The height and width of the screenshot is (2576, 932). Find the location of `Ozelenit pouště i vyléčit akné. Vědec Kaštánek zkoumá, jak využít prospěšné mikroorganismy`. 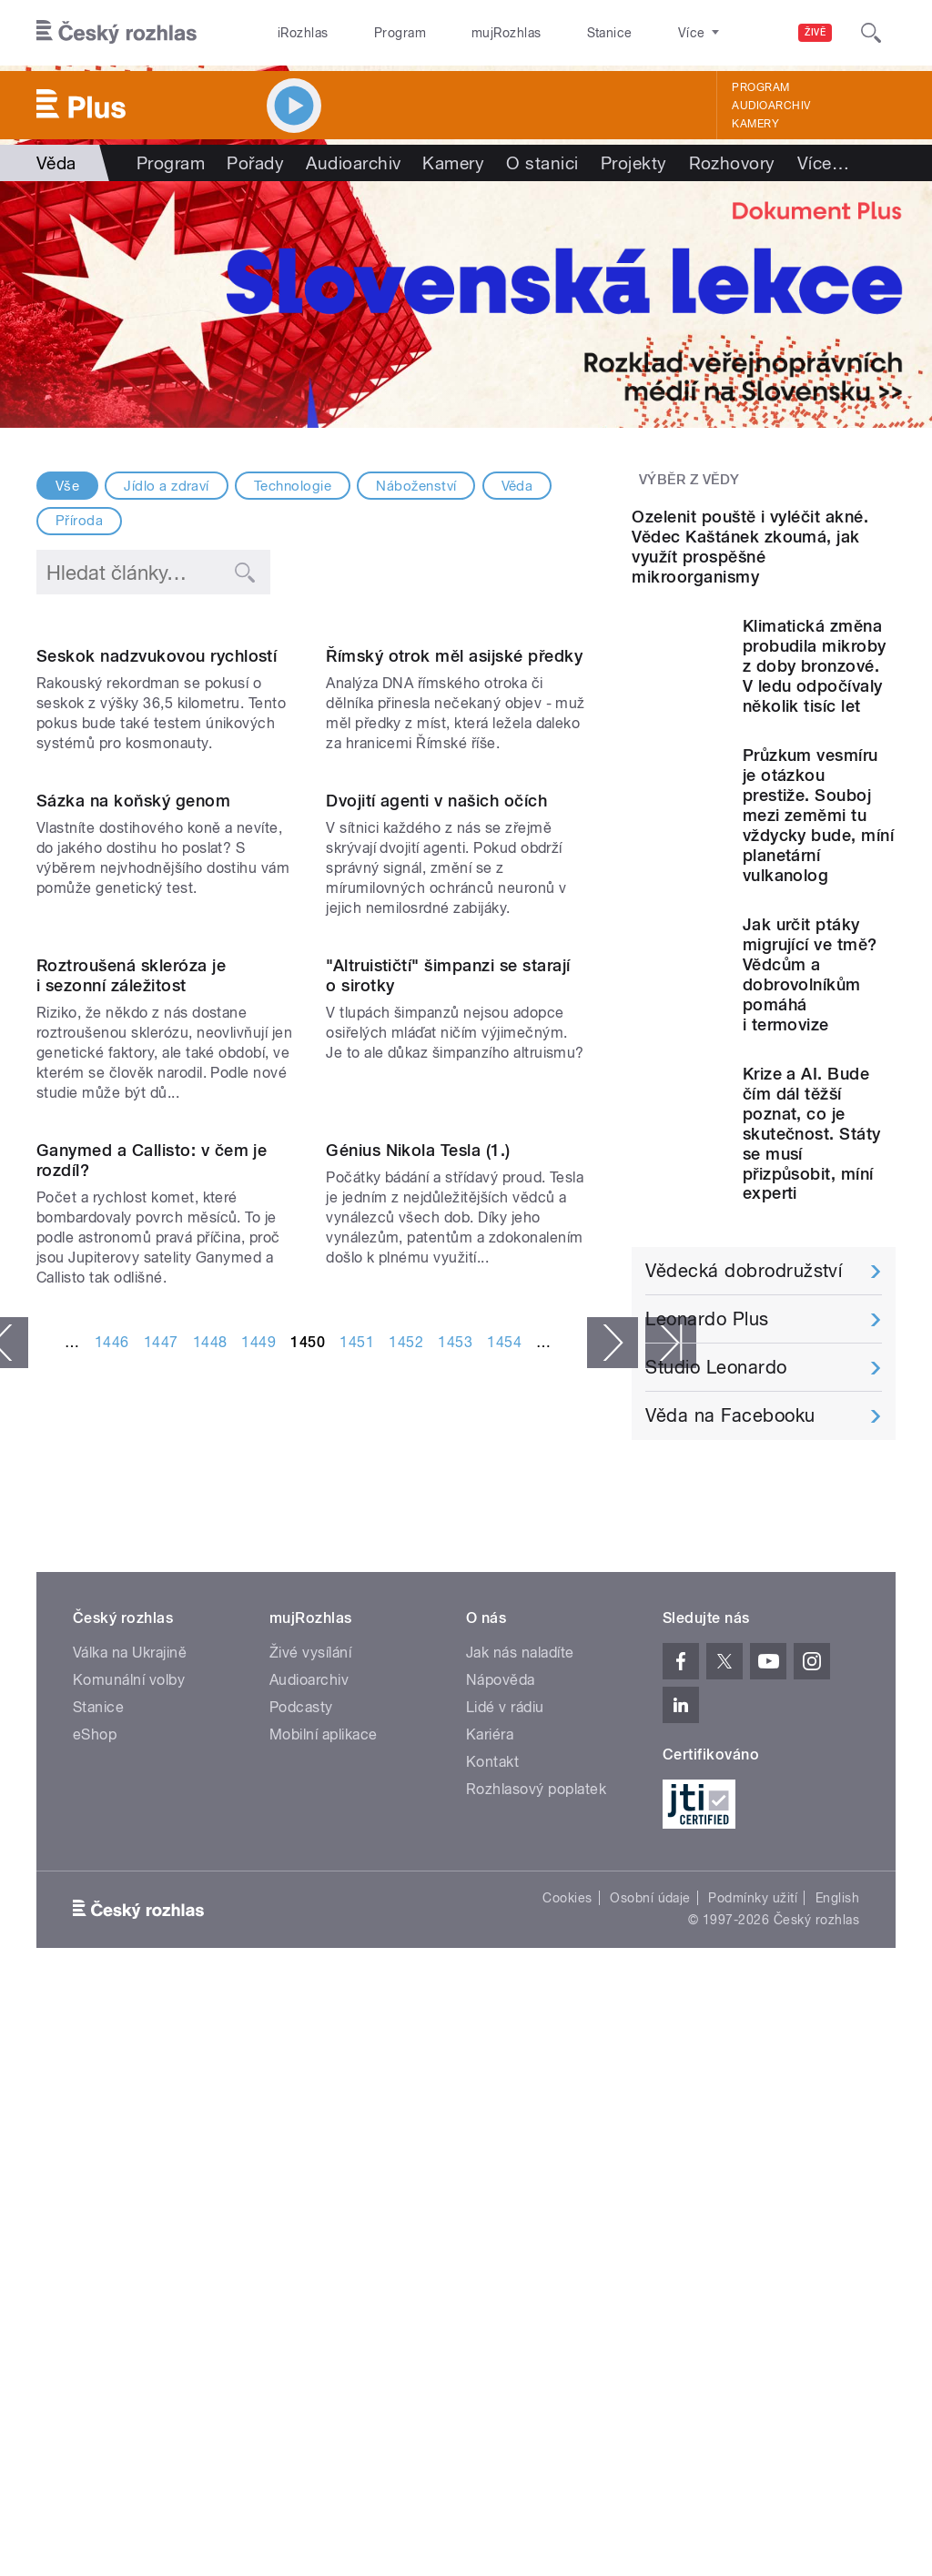

Ozelenit pouště i vyléčit akné. Vědec Kaštánek zkoumá, jak využít prospěšné mikroorganismy is located at coordinates (750, 695).